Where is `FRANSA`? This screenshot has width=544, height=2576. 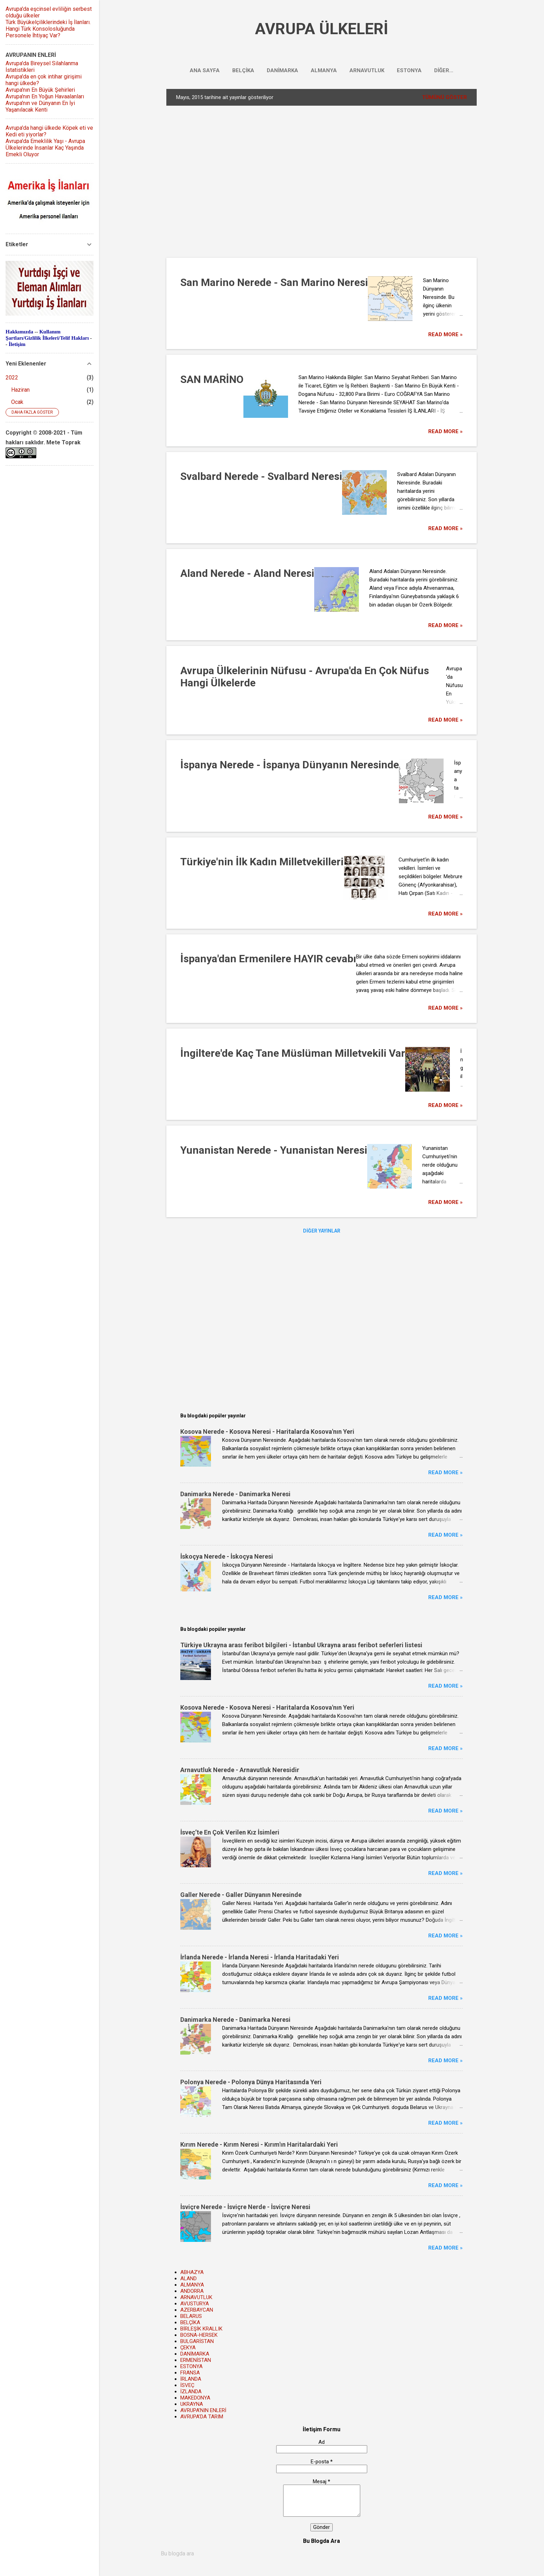
FRANSA is located at coordinates (190, 2373).